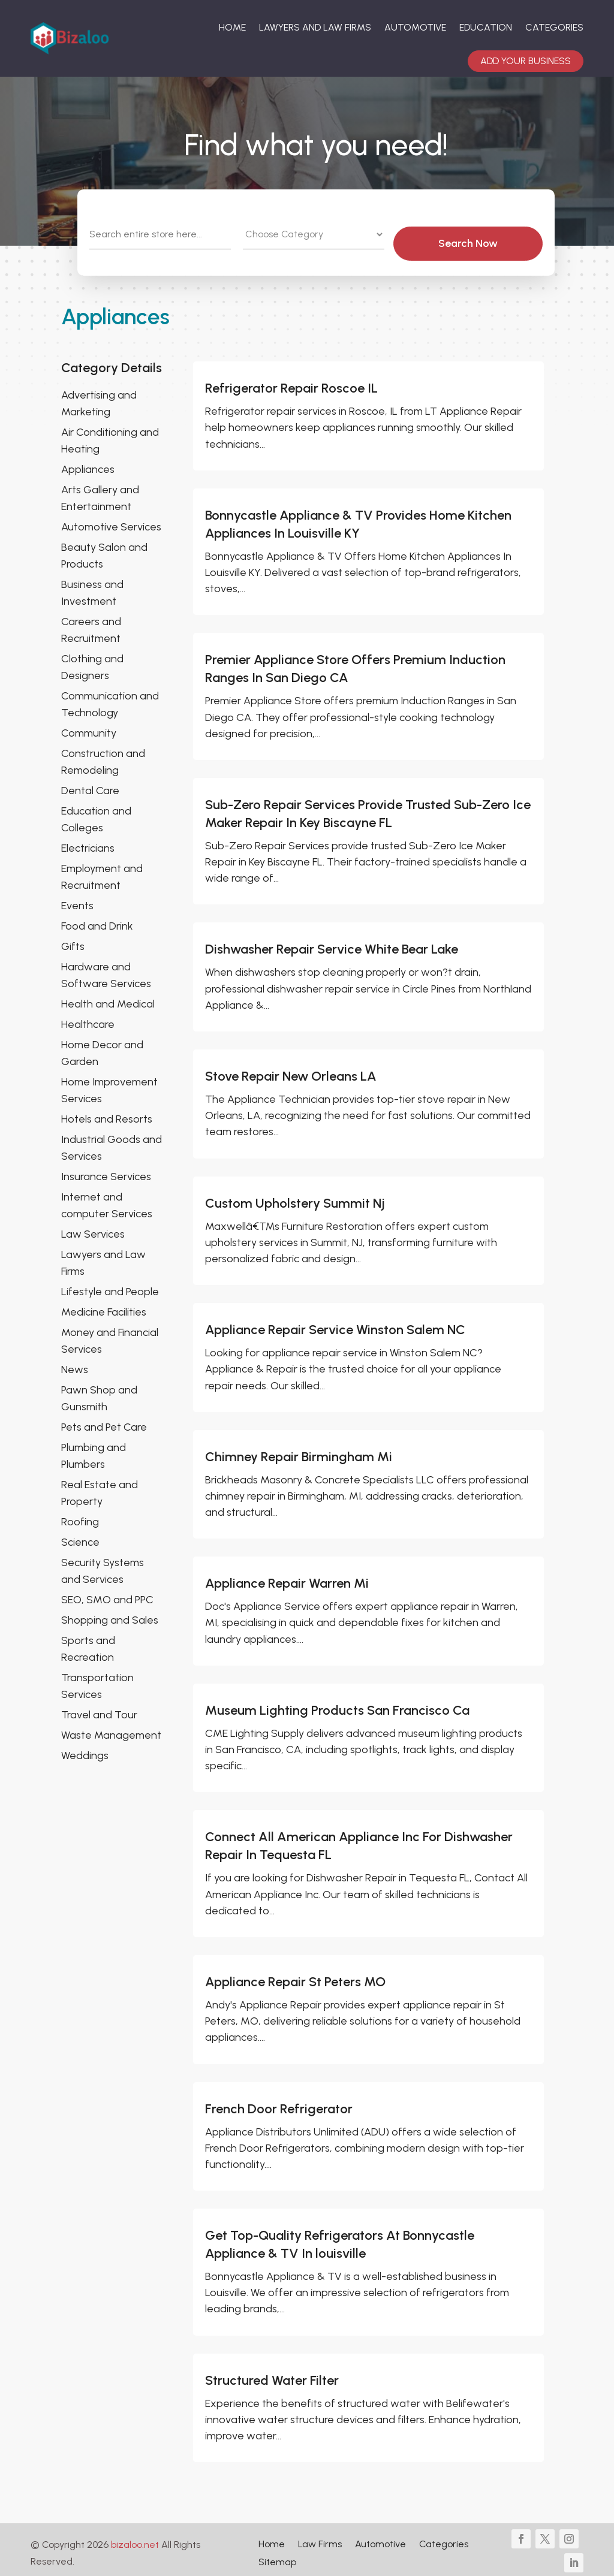 This screenshot has width=614, height=2576. What do you see at coordinates (287, 1576) in the screenshot?
I see `Appliance Repair Warren Mi` at bounding box center [287, 1576].